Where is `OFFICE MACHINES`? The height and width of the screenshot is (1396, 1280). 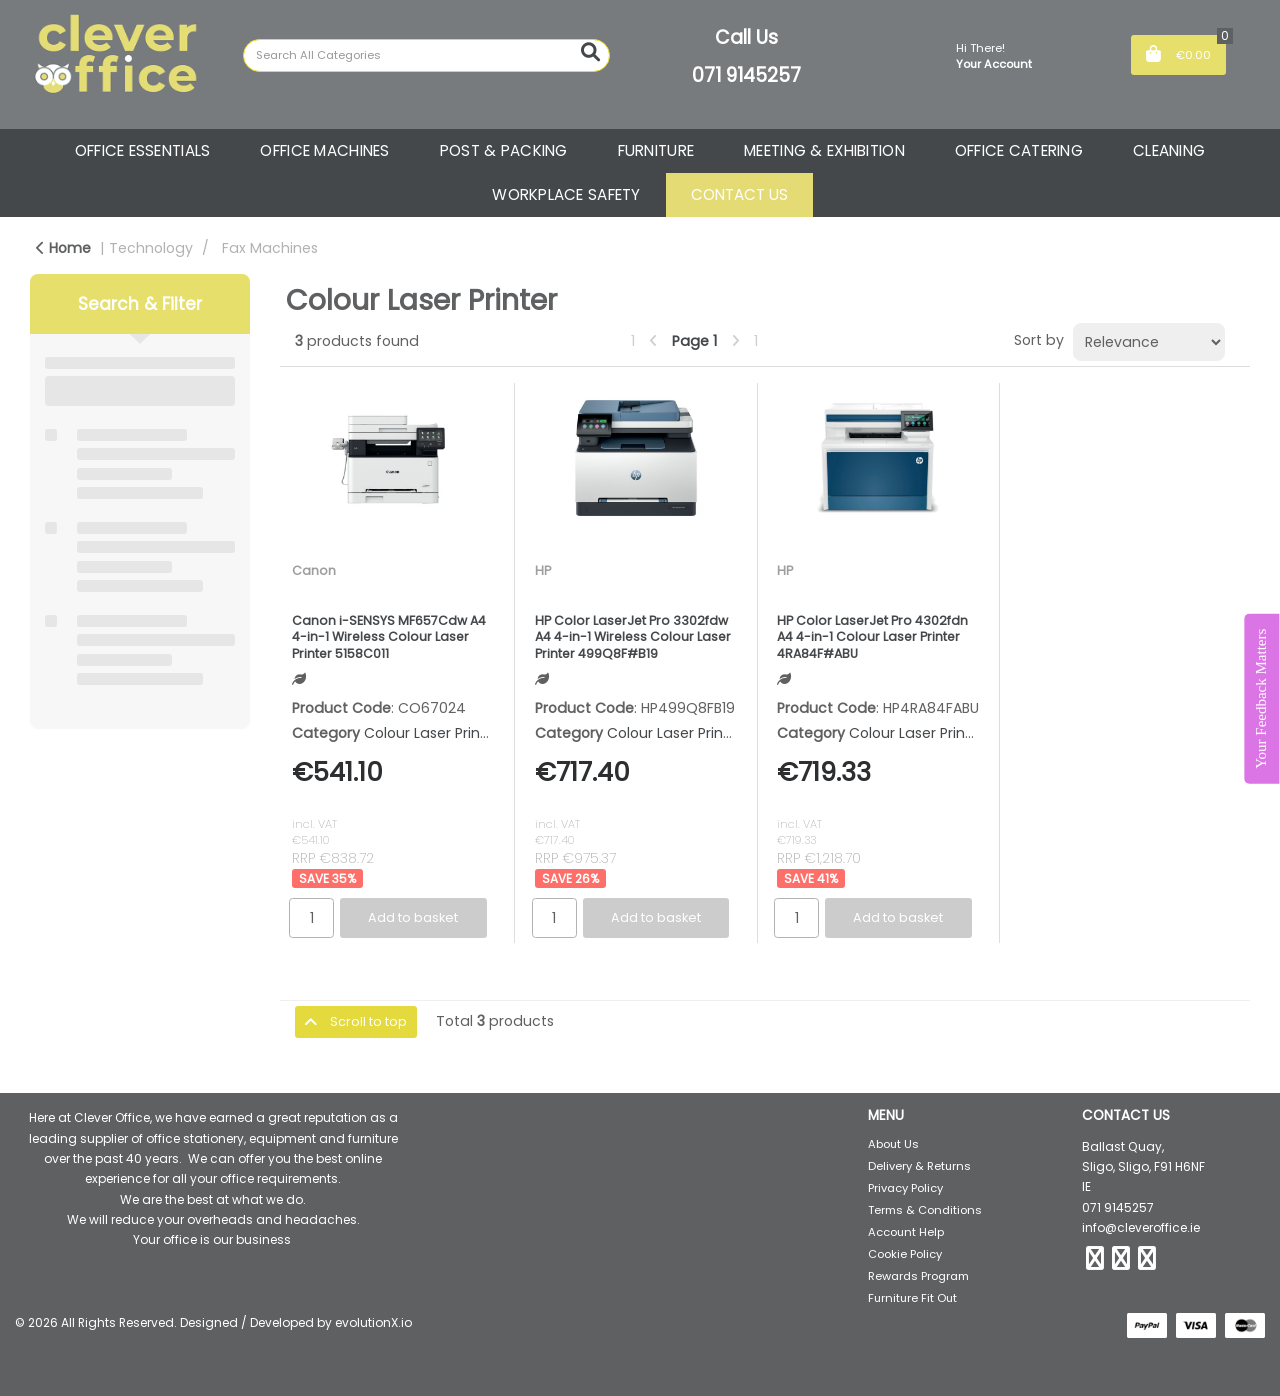 OFFICE MACHINES is located at coordinates (324, 150).